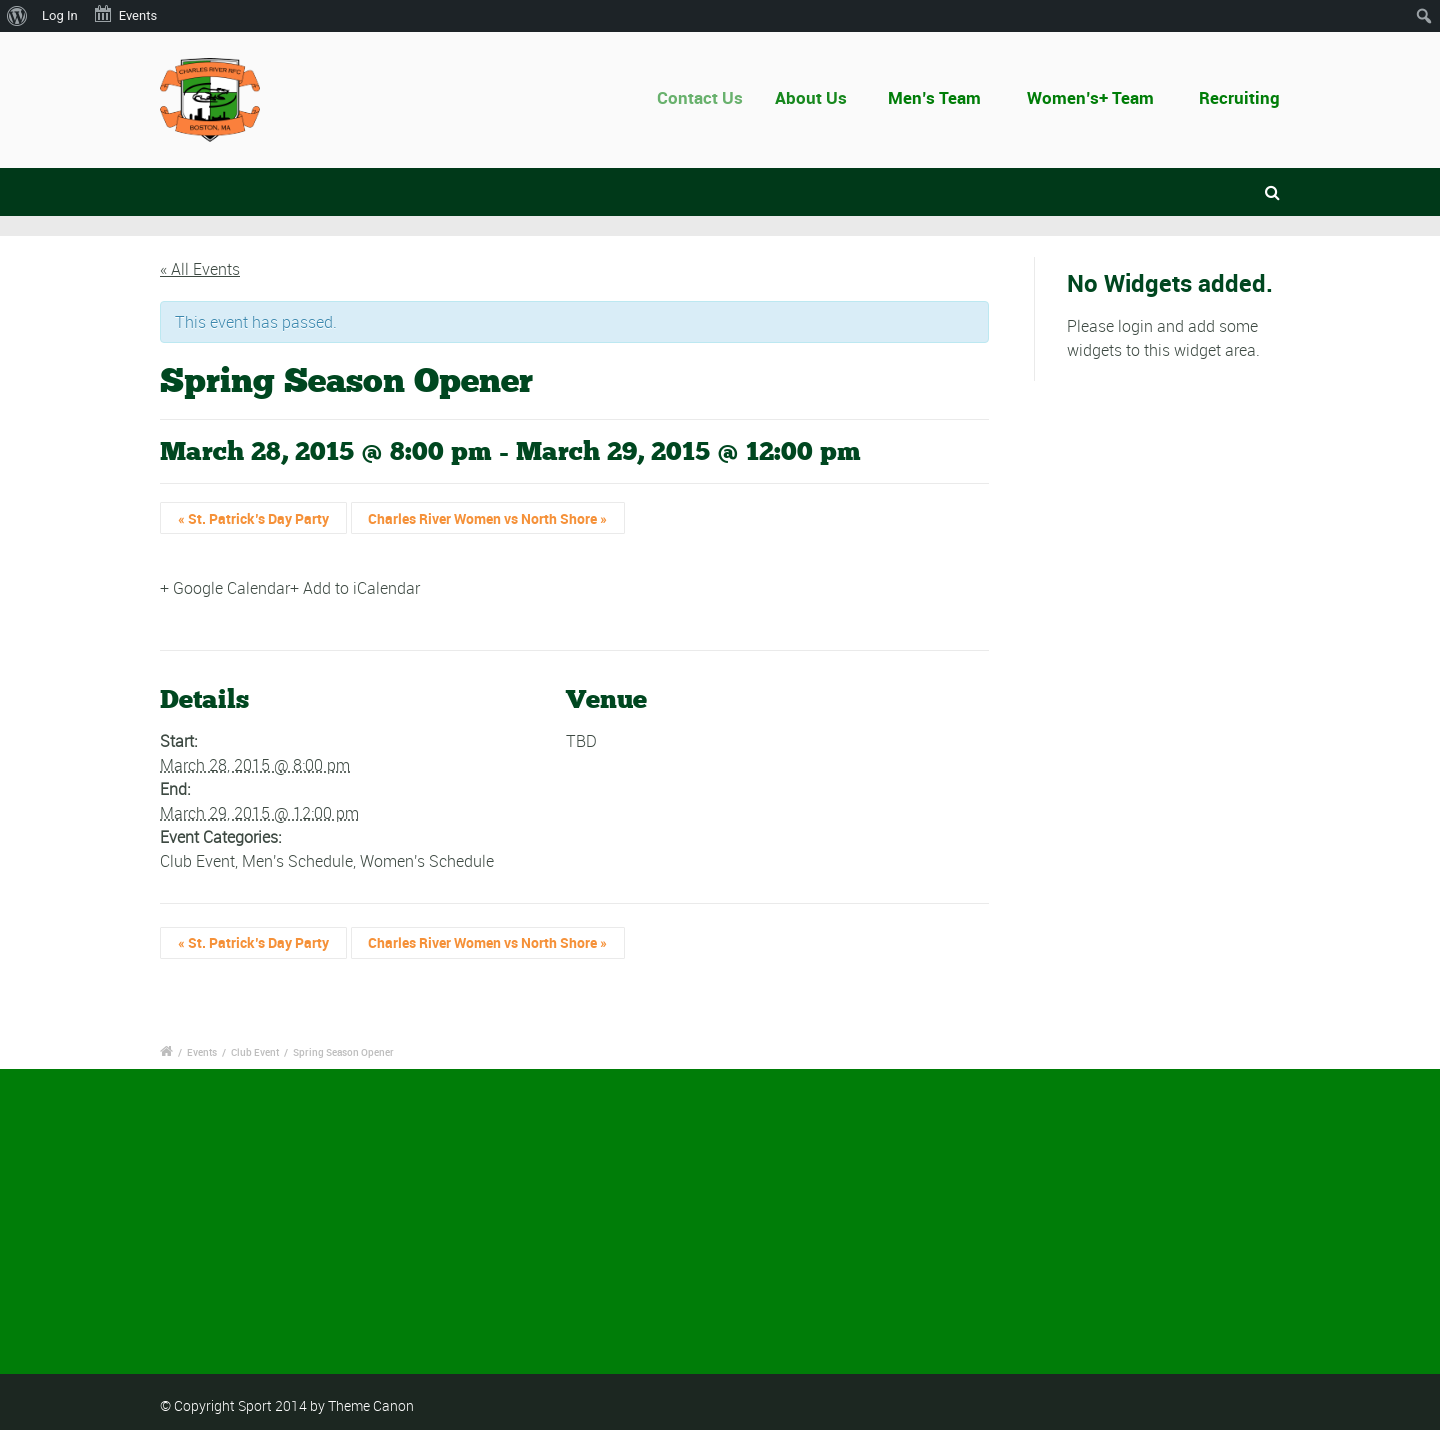 Image resolution: width=1440 pixels, height=1430 pixels. What do you see at coordinates (1239, 97) in the screenshot?
I see `Recruiting` at bounding box center [1239, 97].